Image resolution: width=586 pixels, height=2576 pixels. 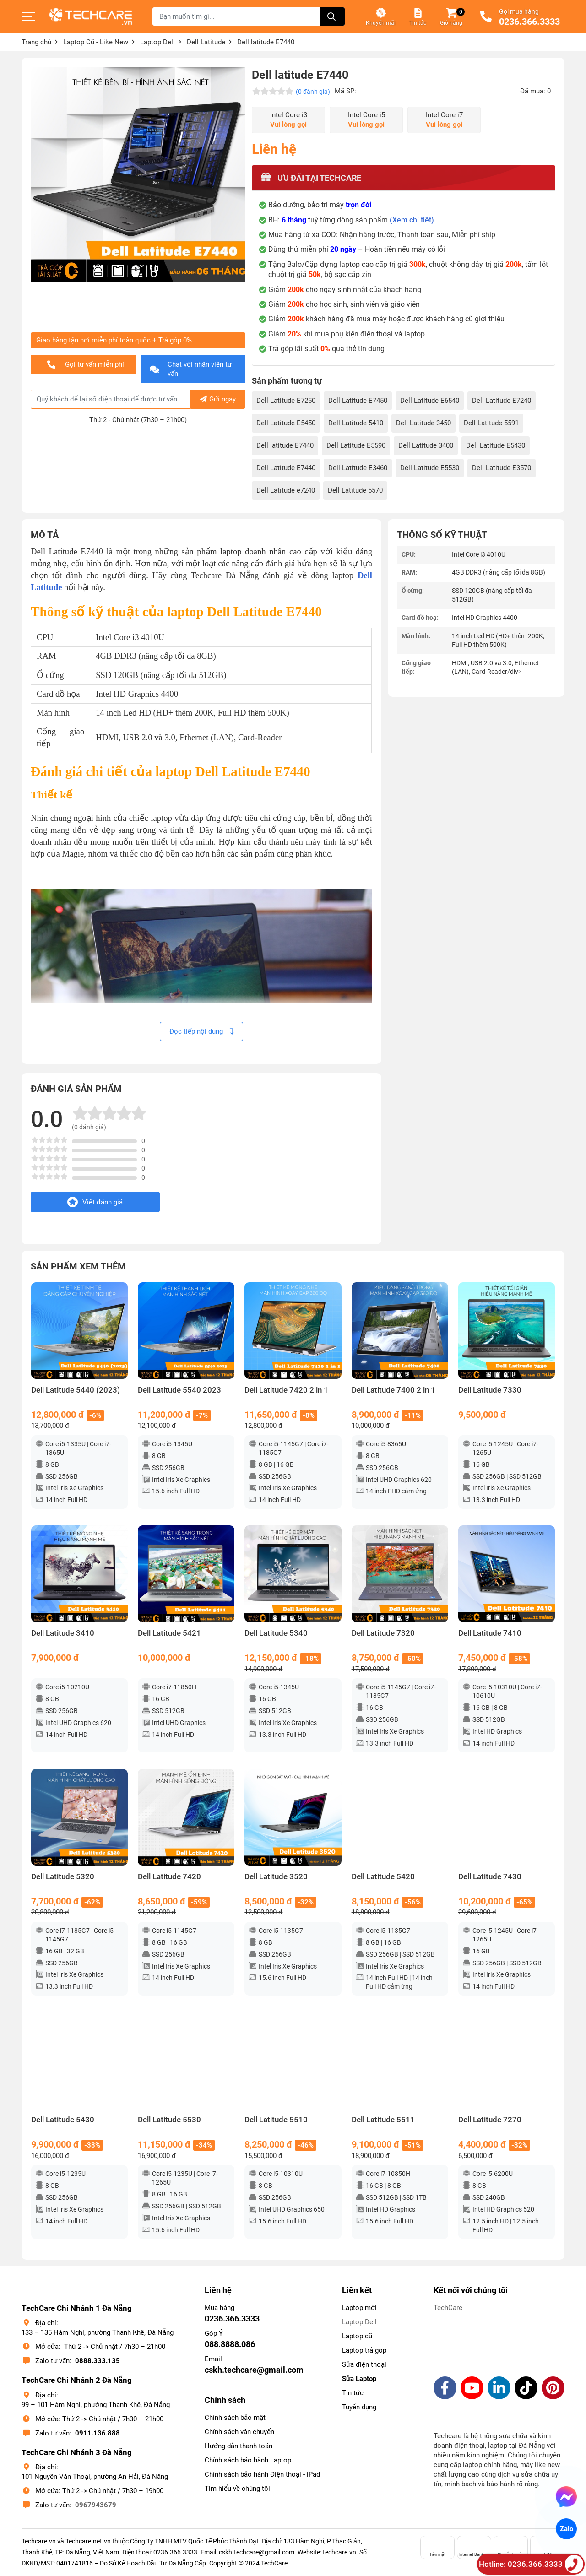 What do you see at coordinates (489, 1876) in the screenshot?
I see `Dell Latitude 7430` at bounding box center [489, 1876].